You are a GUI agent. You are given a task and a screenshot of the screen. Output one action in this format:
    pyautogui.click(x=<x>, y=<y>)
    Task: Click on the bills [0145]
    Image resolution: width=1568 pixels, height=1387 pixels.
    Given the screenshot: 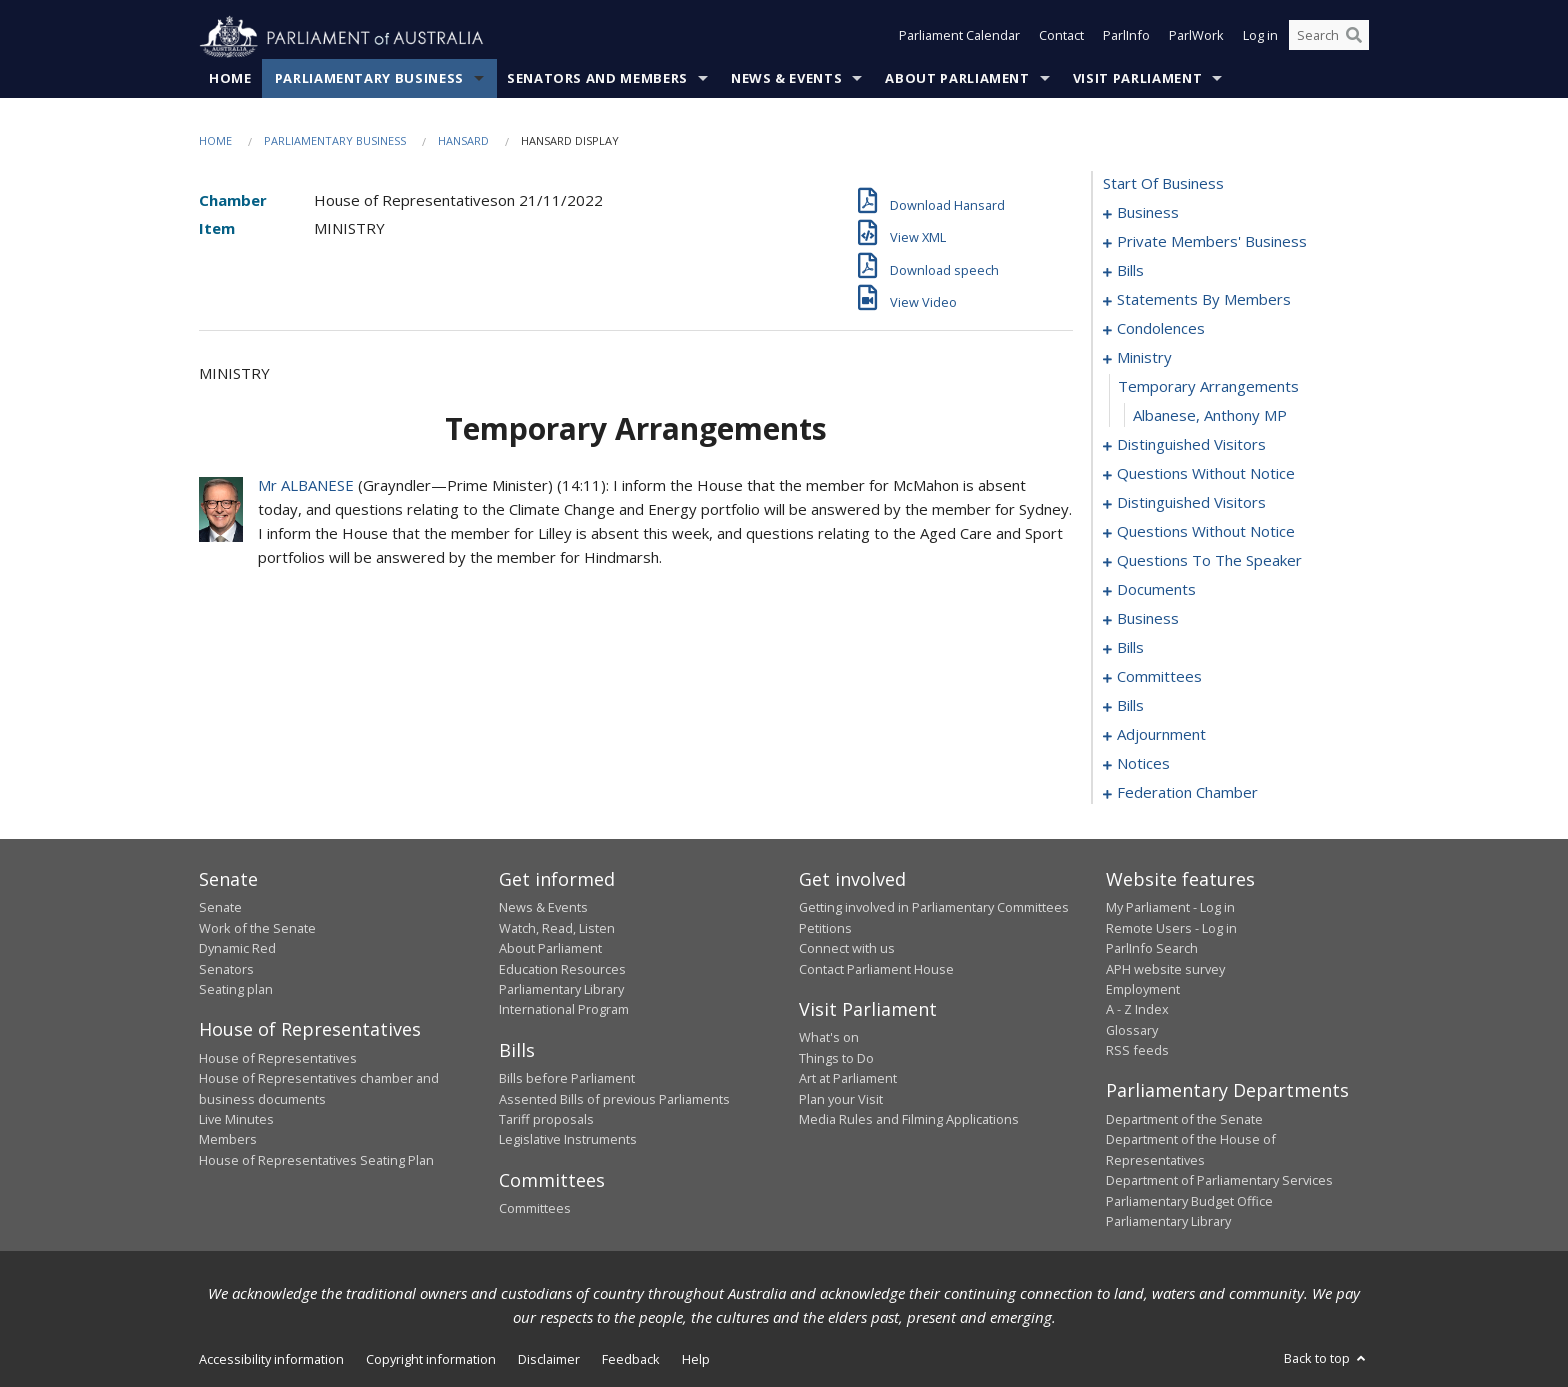 What is the action you would take?
    pyautogui.click(x=1130, y=648)
    